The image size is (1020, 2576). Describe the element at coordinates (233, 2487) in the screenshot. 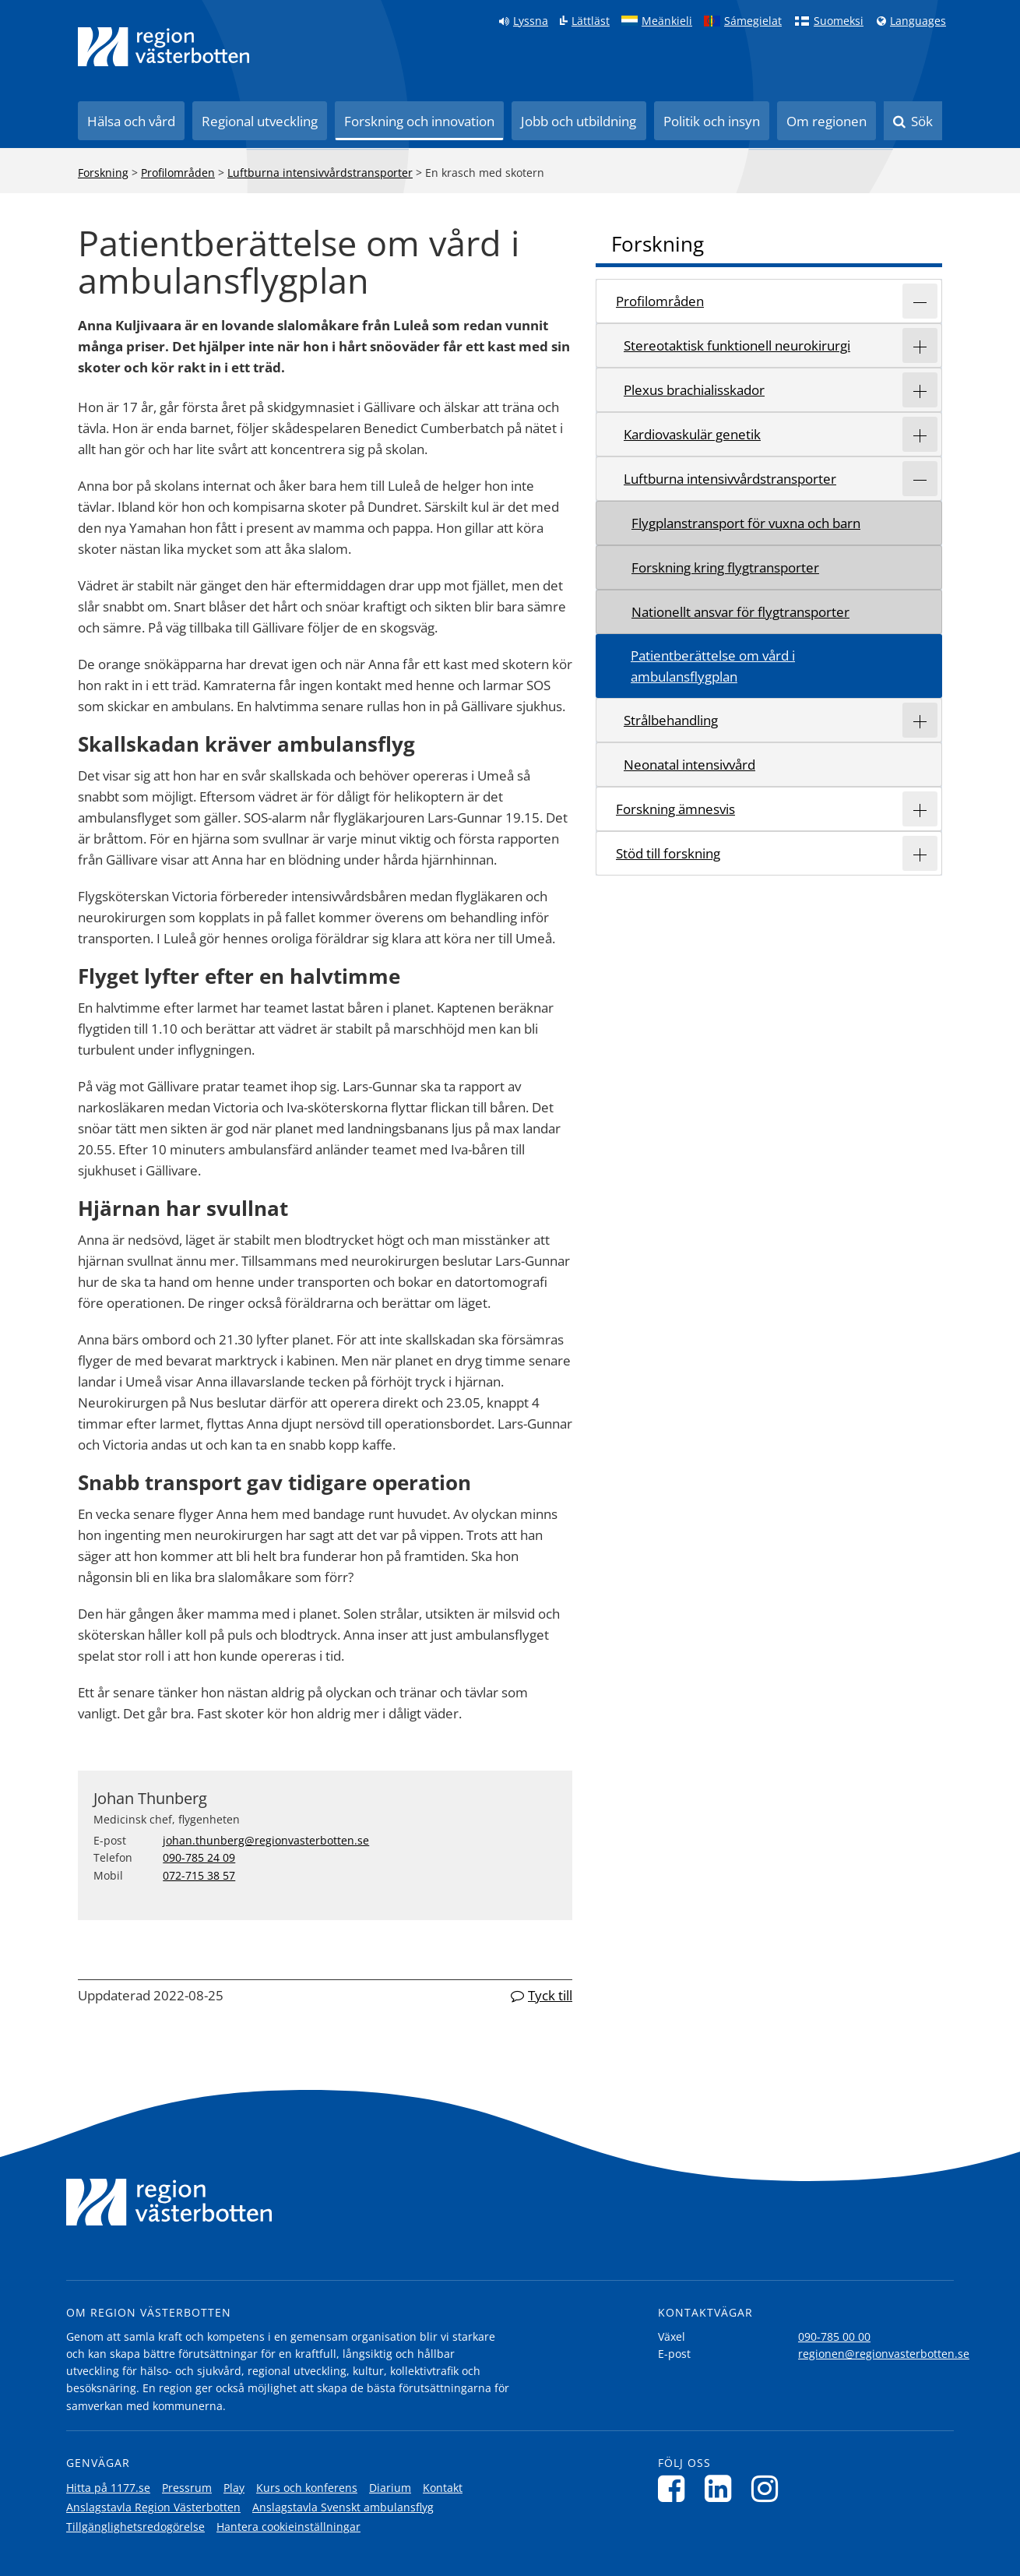

I see `Play` at that location.